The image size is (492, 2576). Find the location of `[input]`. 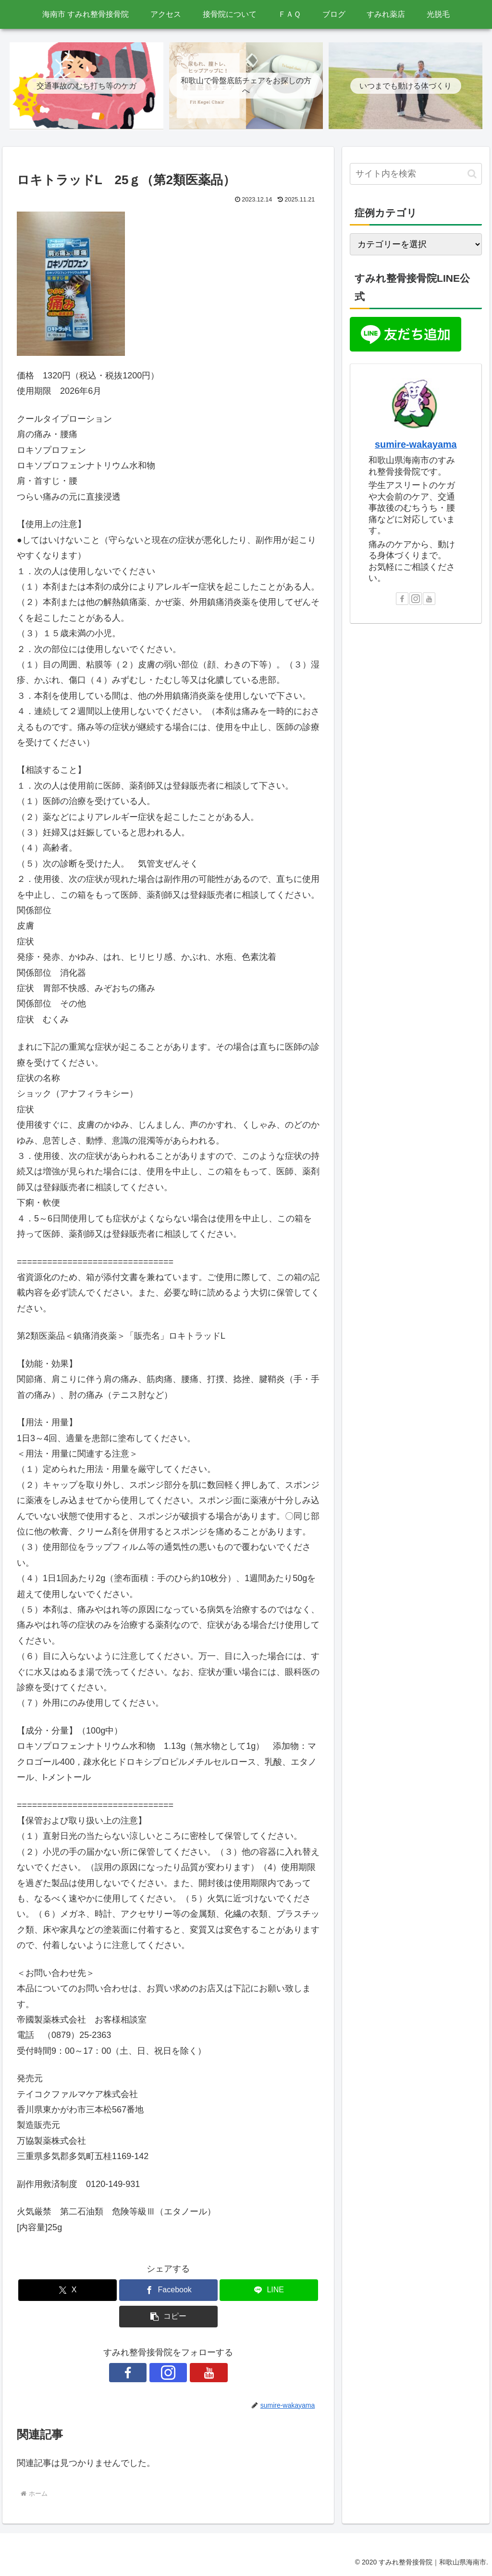

[input] is located at coordinates (415, 174).